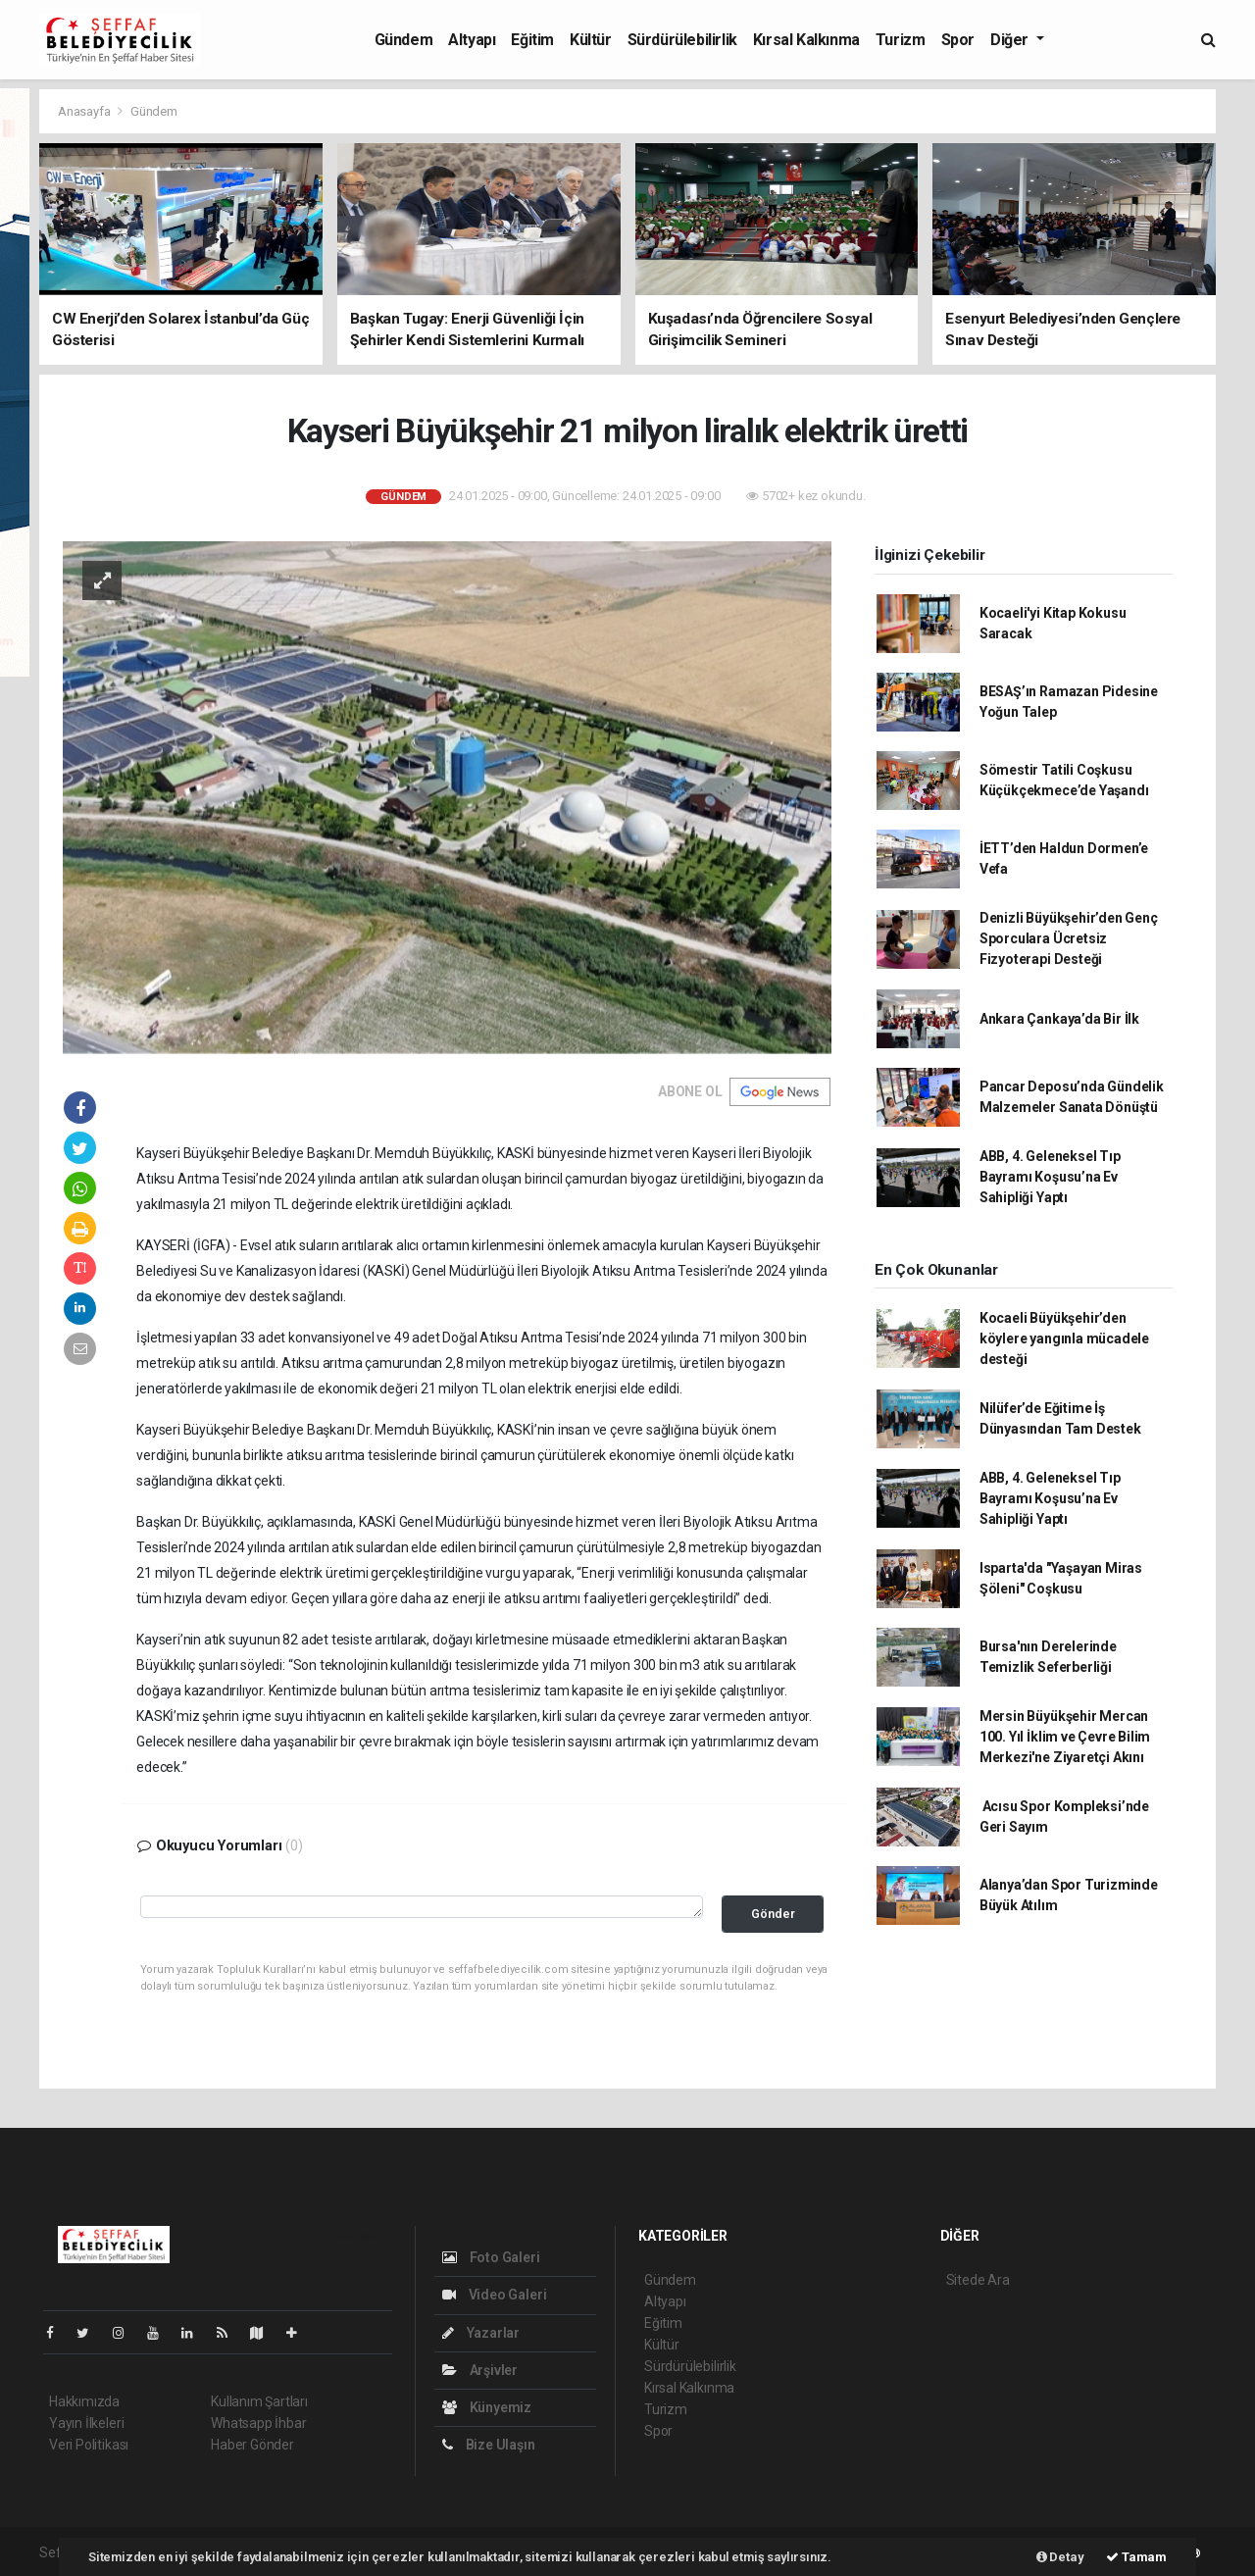 The image size is (1255, 2576). I want to click on Eğitim, so click(532, 39).